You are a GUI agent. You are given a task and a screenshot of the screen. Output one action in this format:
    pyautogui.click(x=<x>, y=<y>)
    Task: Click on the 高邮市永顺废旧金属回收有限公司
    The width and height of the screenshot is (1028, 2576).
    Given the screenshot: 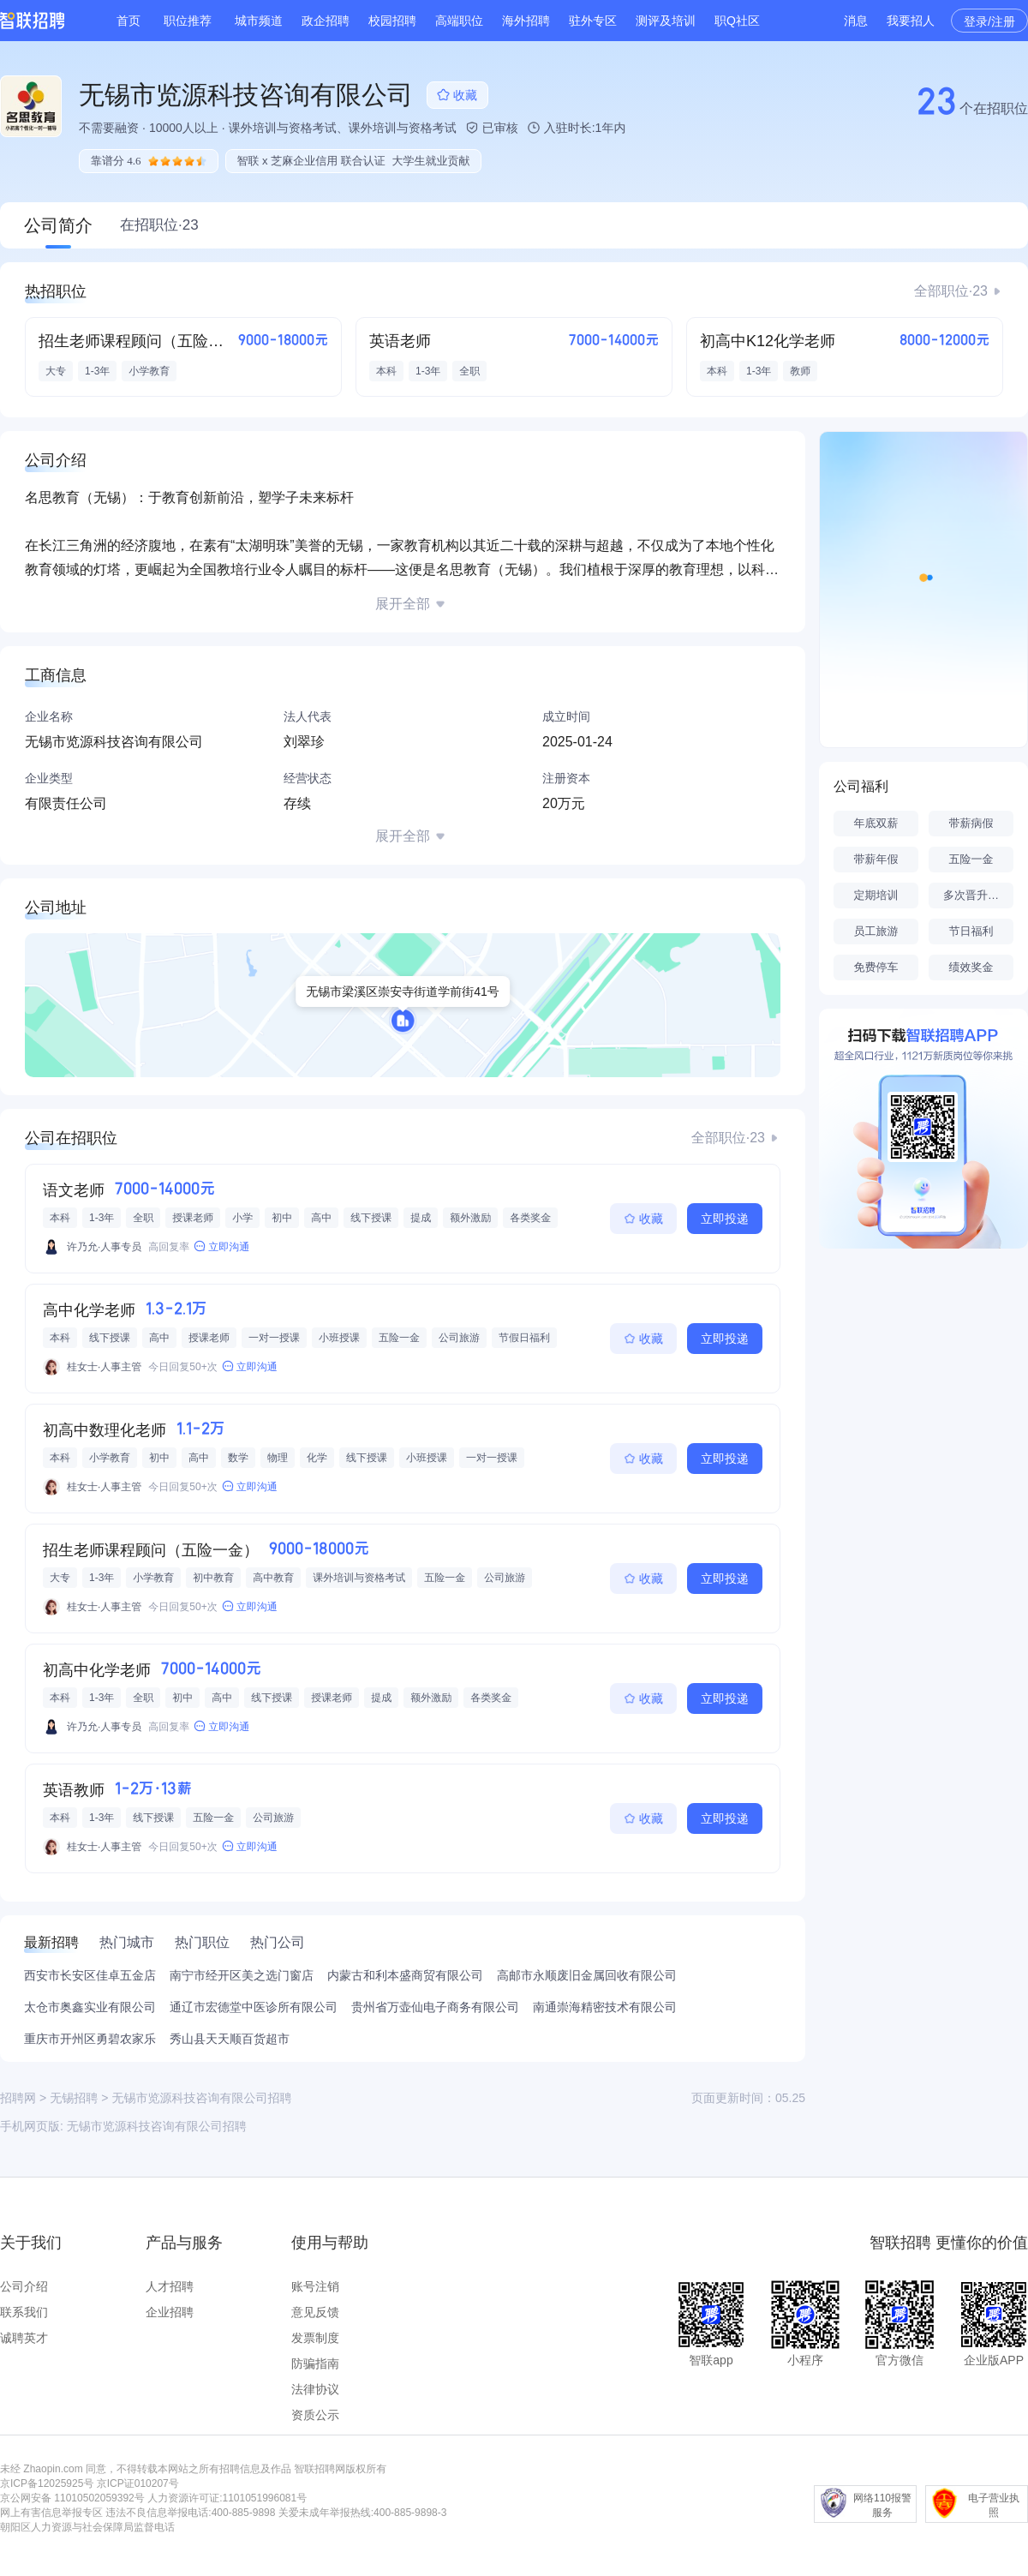 What is the action you would take?
    pyautogui.click(x=587, y=1975)
    